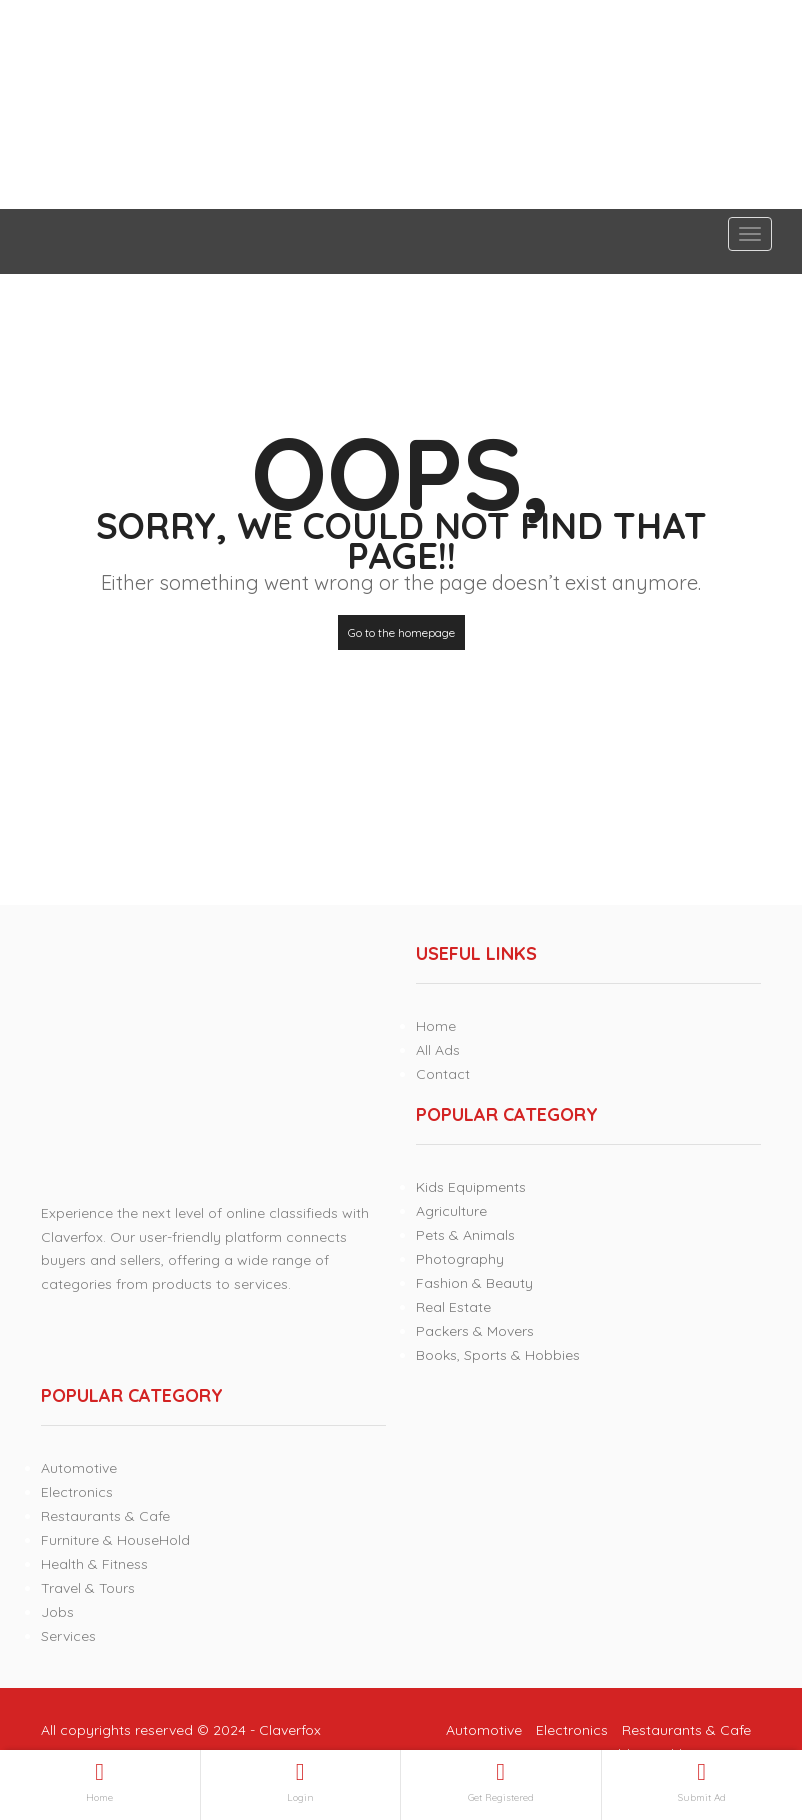 This screenshot has width=802, height=1820. Describe the element at coordinates (68, 1636) in the screenshot. I see `Services` at that location.